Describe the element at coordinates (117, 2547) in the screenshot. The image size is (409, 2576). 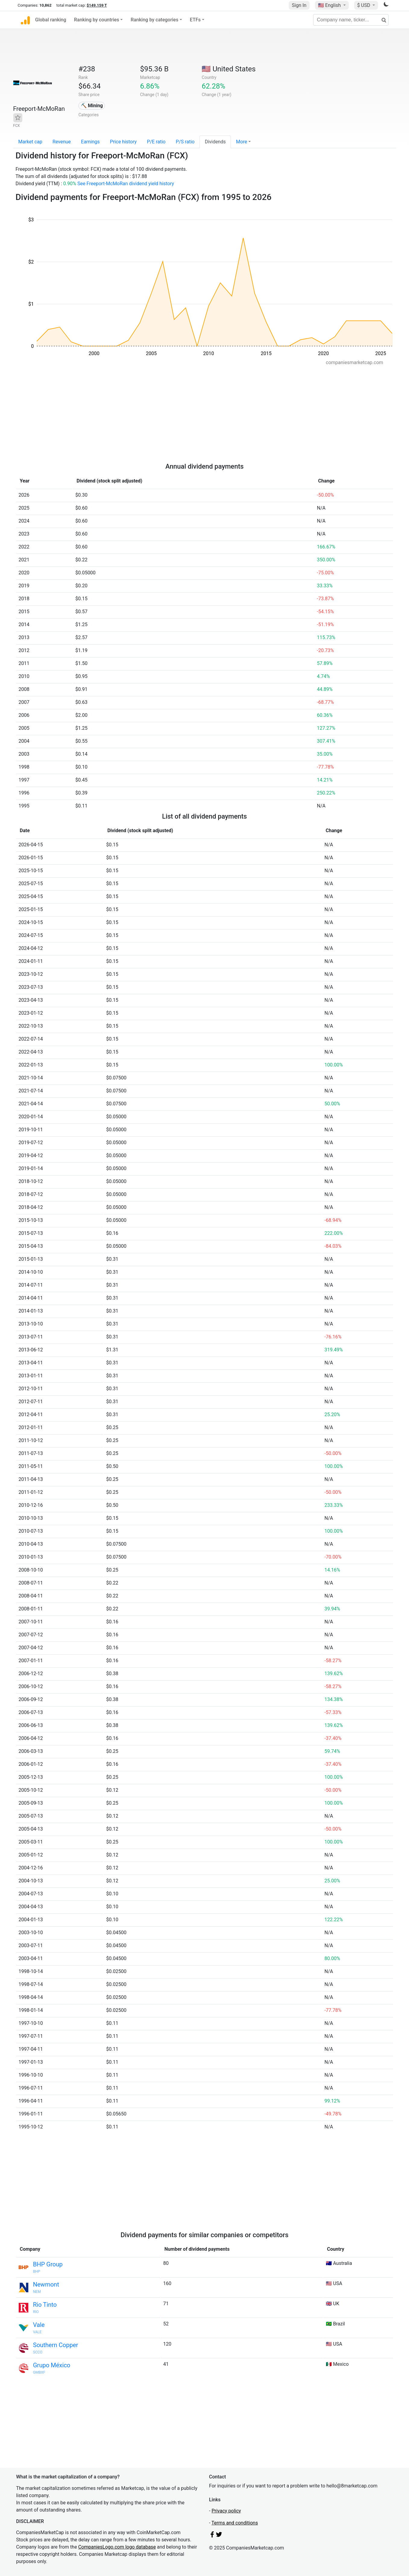
I see `CompaniesLogo.com logo database` at that location.